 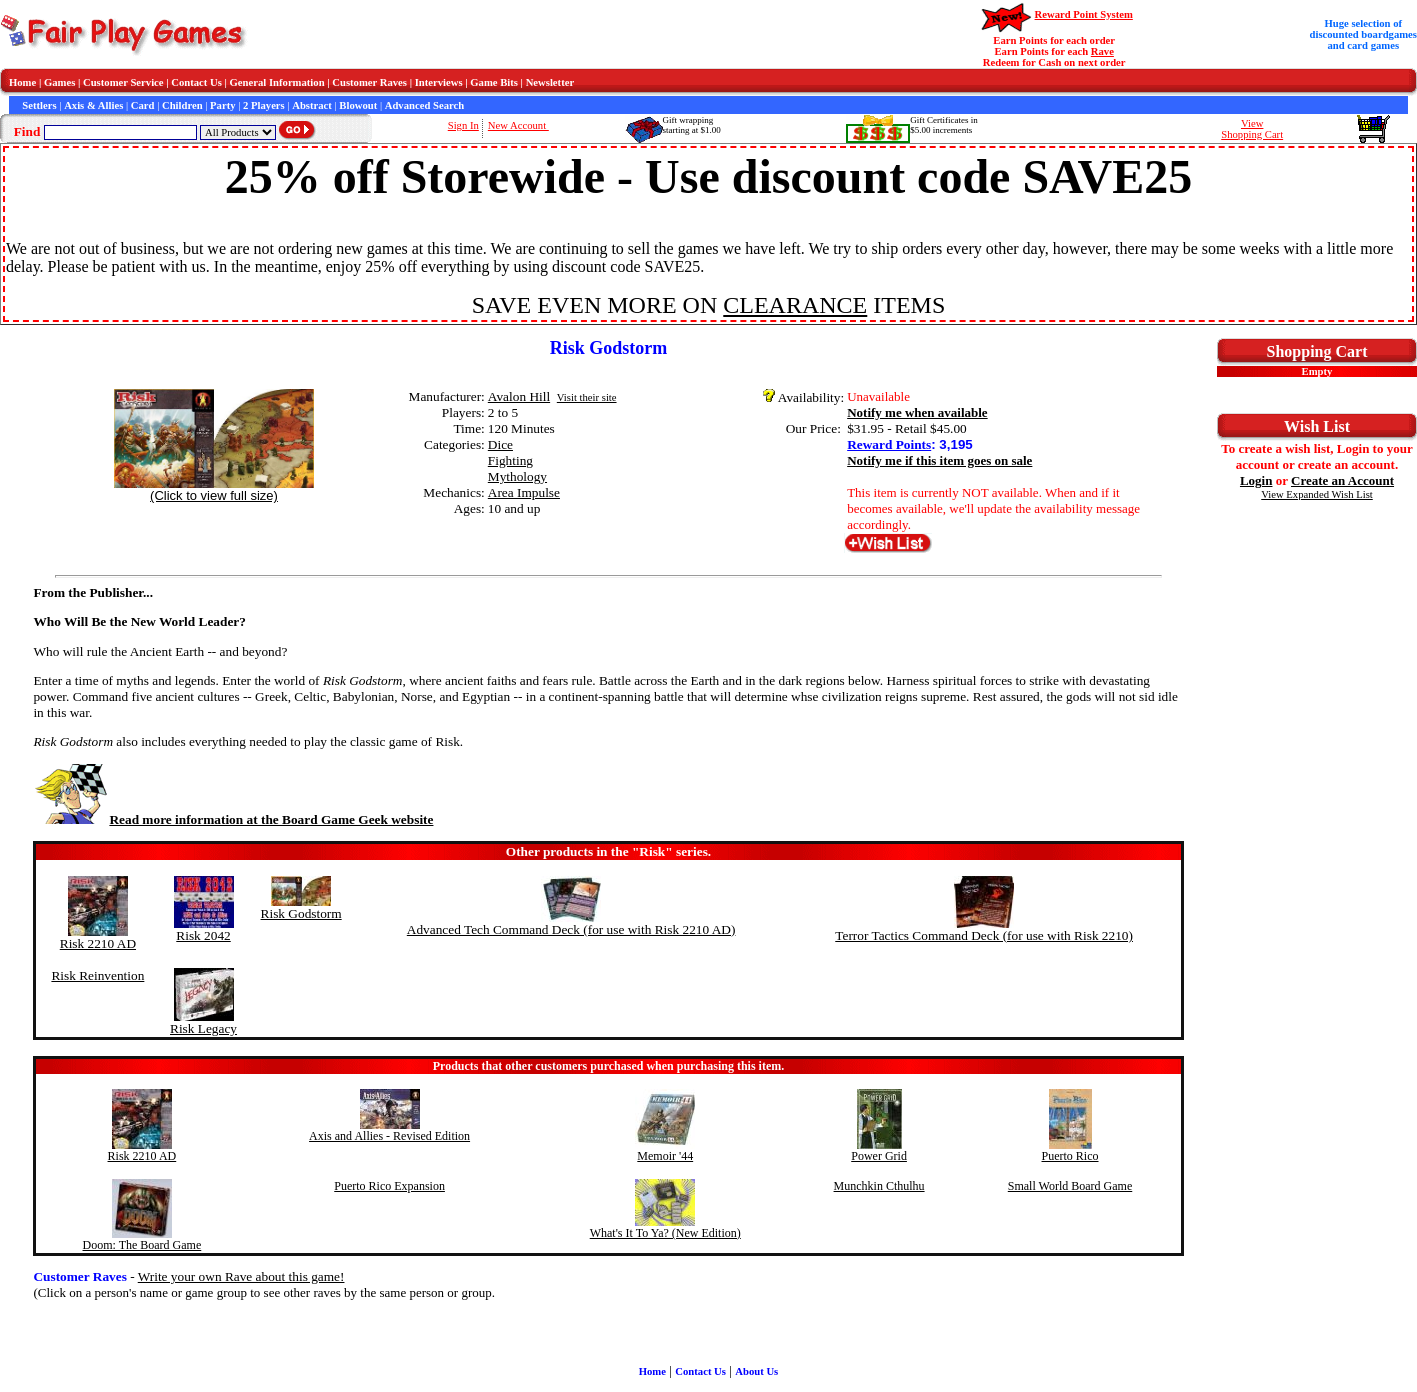 What do you see at coordinates (550, 82) in the screenshot?
I see `Newsletter` at bounding box center [550, 82].